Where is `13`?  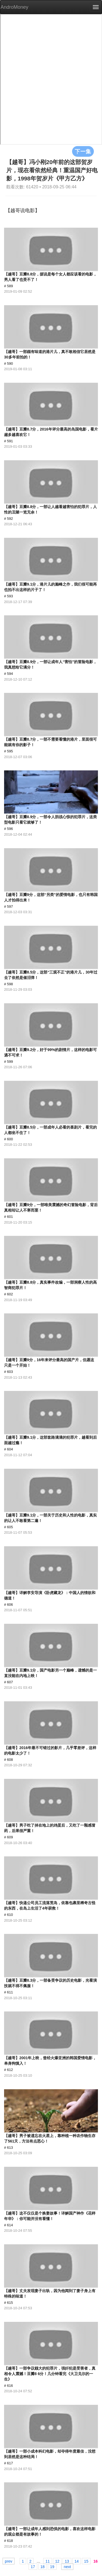
13 is located at coordinates (67, 2561).